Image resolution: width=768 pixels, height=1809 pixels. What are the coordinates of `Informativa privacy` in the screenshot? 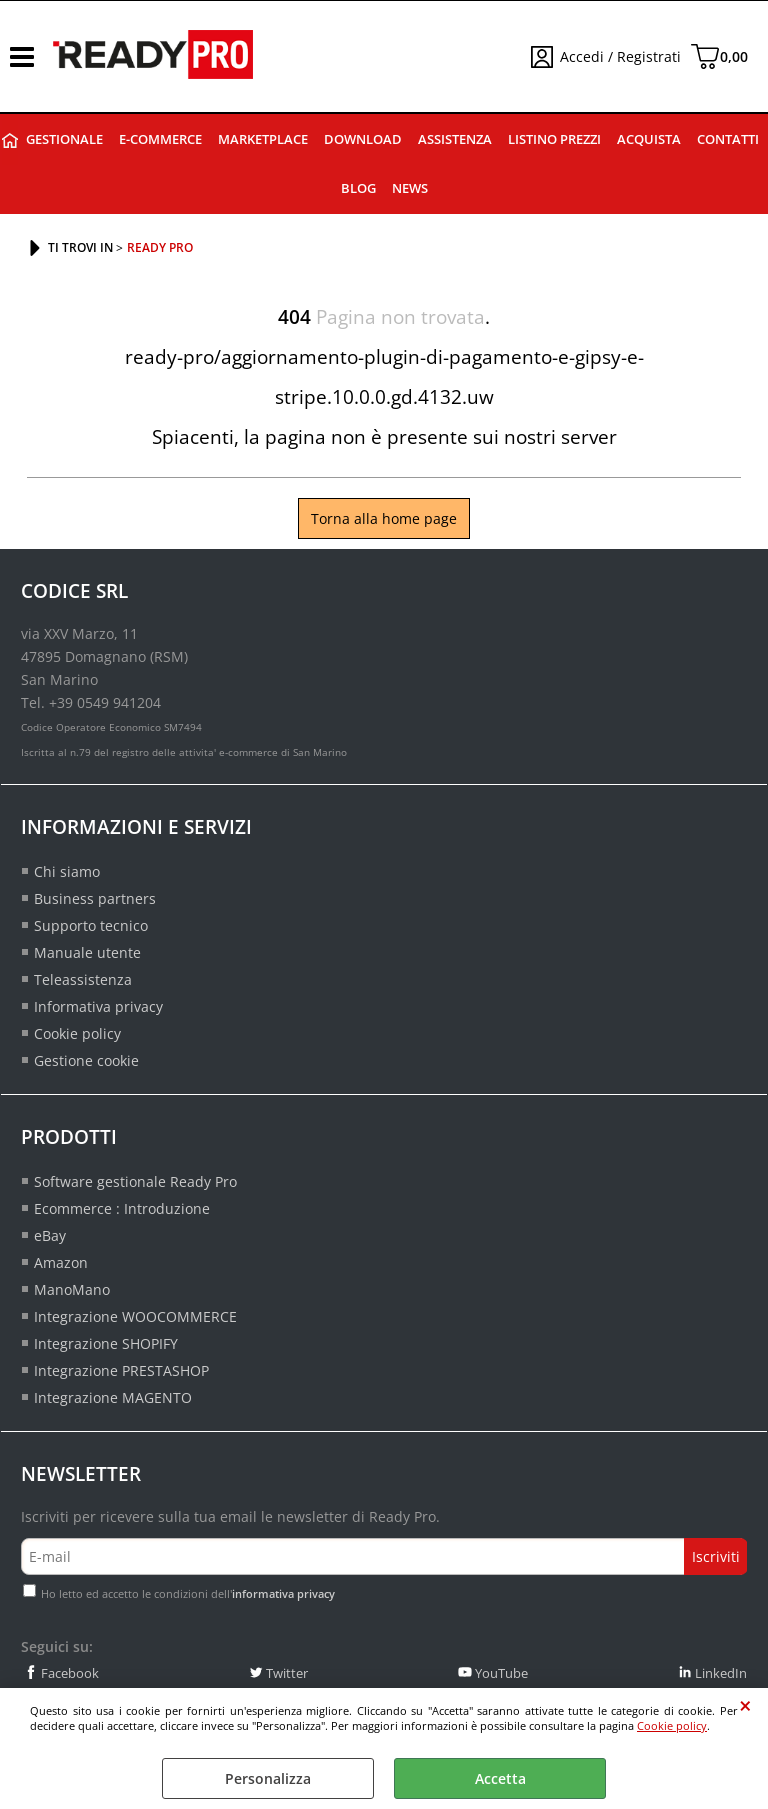 It's located at (98, 1006).